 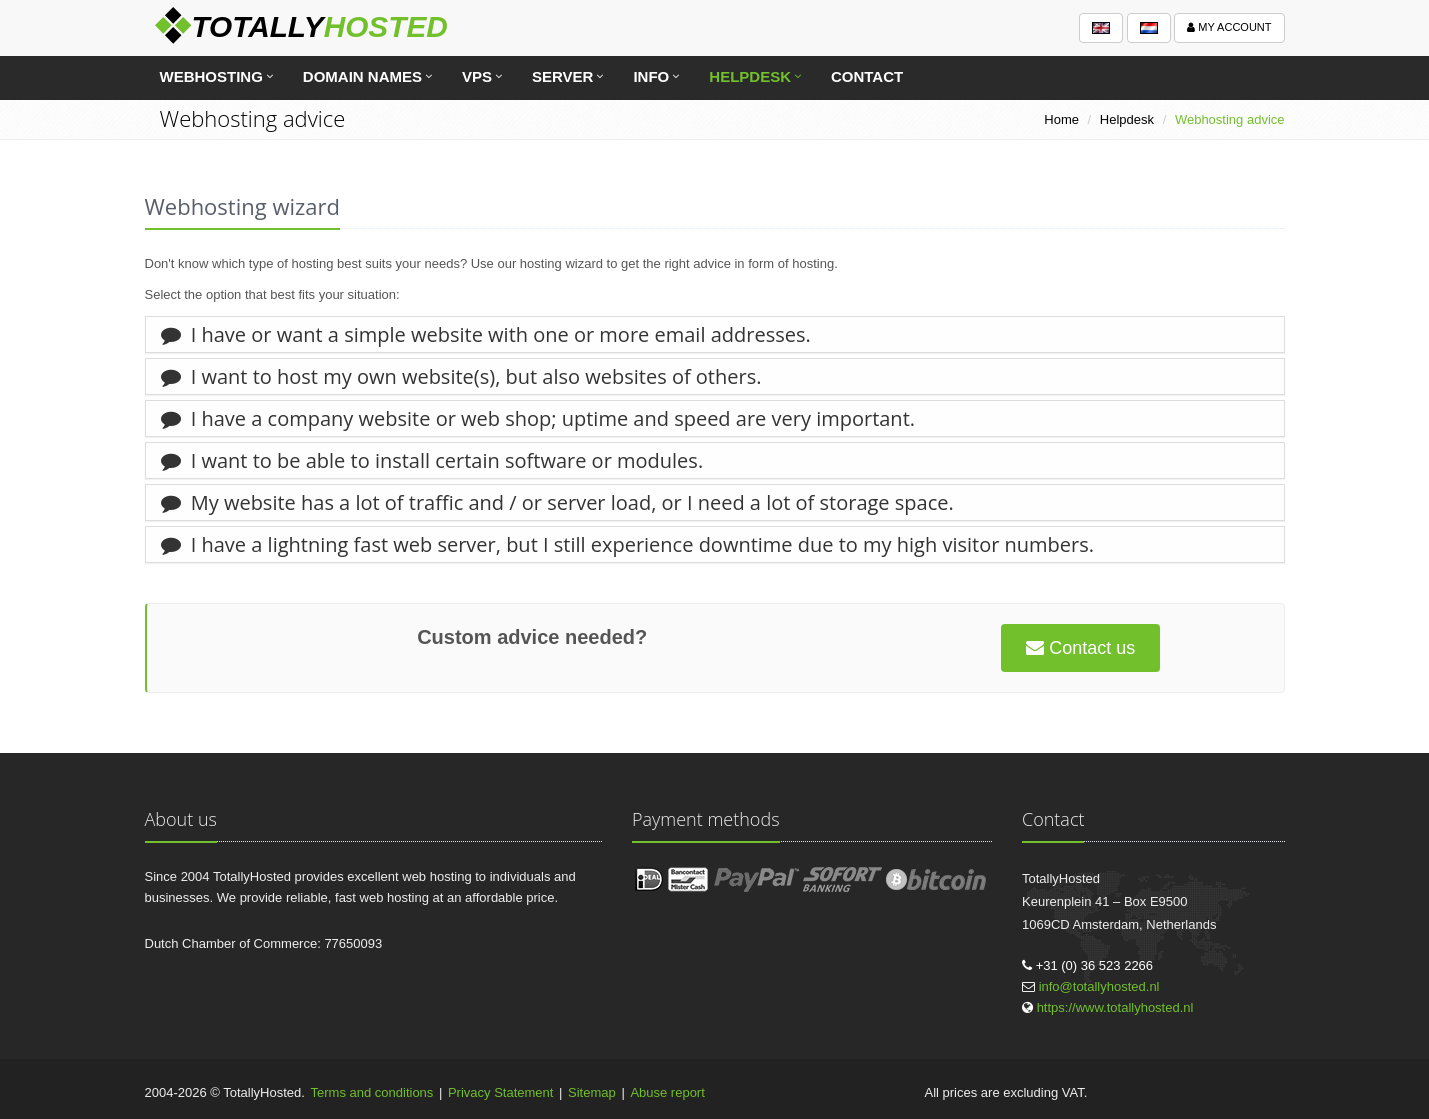 What do you see at coordinates (557, 502) in the screenshot?
I see `My website has a lot of traffic and / or server load, or I need a lot of storage space.` at bounding box center [557, 502].